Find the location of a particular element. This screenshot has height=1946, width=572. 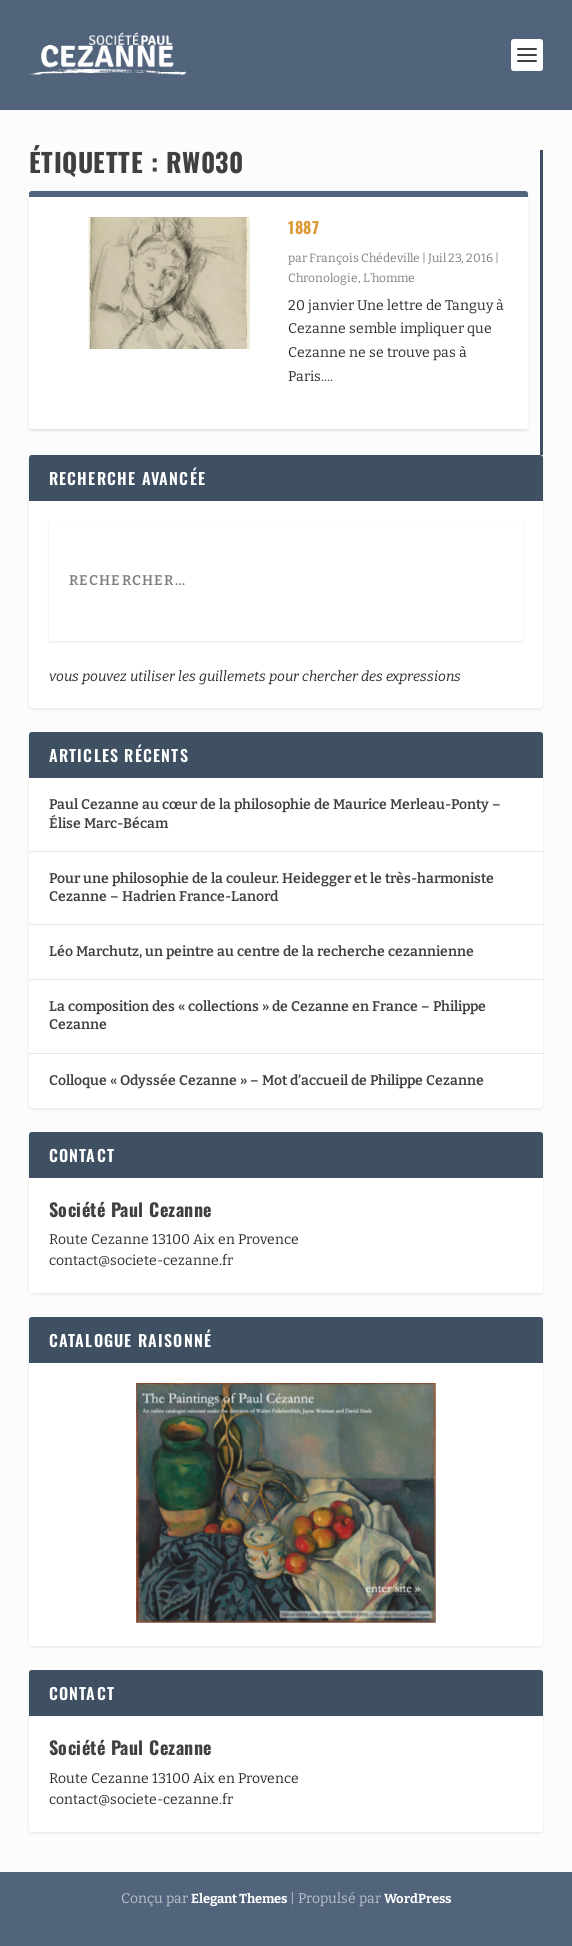

Elegant Themes is located at coordinates (239, 1898).